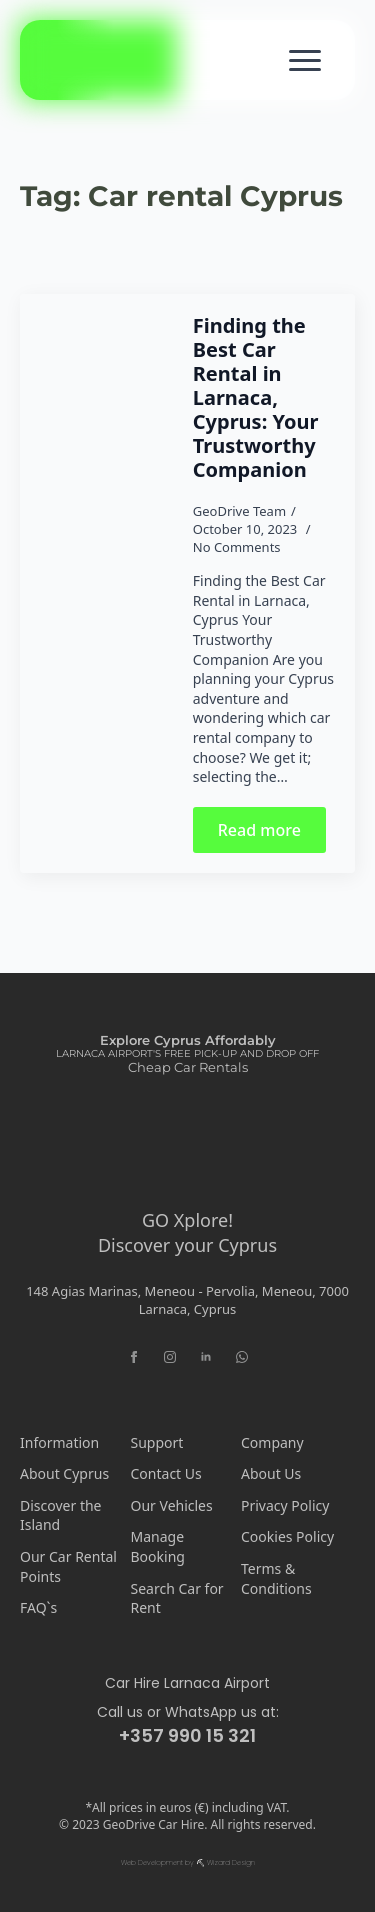 The height and width of the screenshot is (1912, 375). What do you see at coordinates (172, 1505) in the screenshot?
I see `Our Vehicles` at bounding box center [172, 1505].